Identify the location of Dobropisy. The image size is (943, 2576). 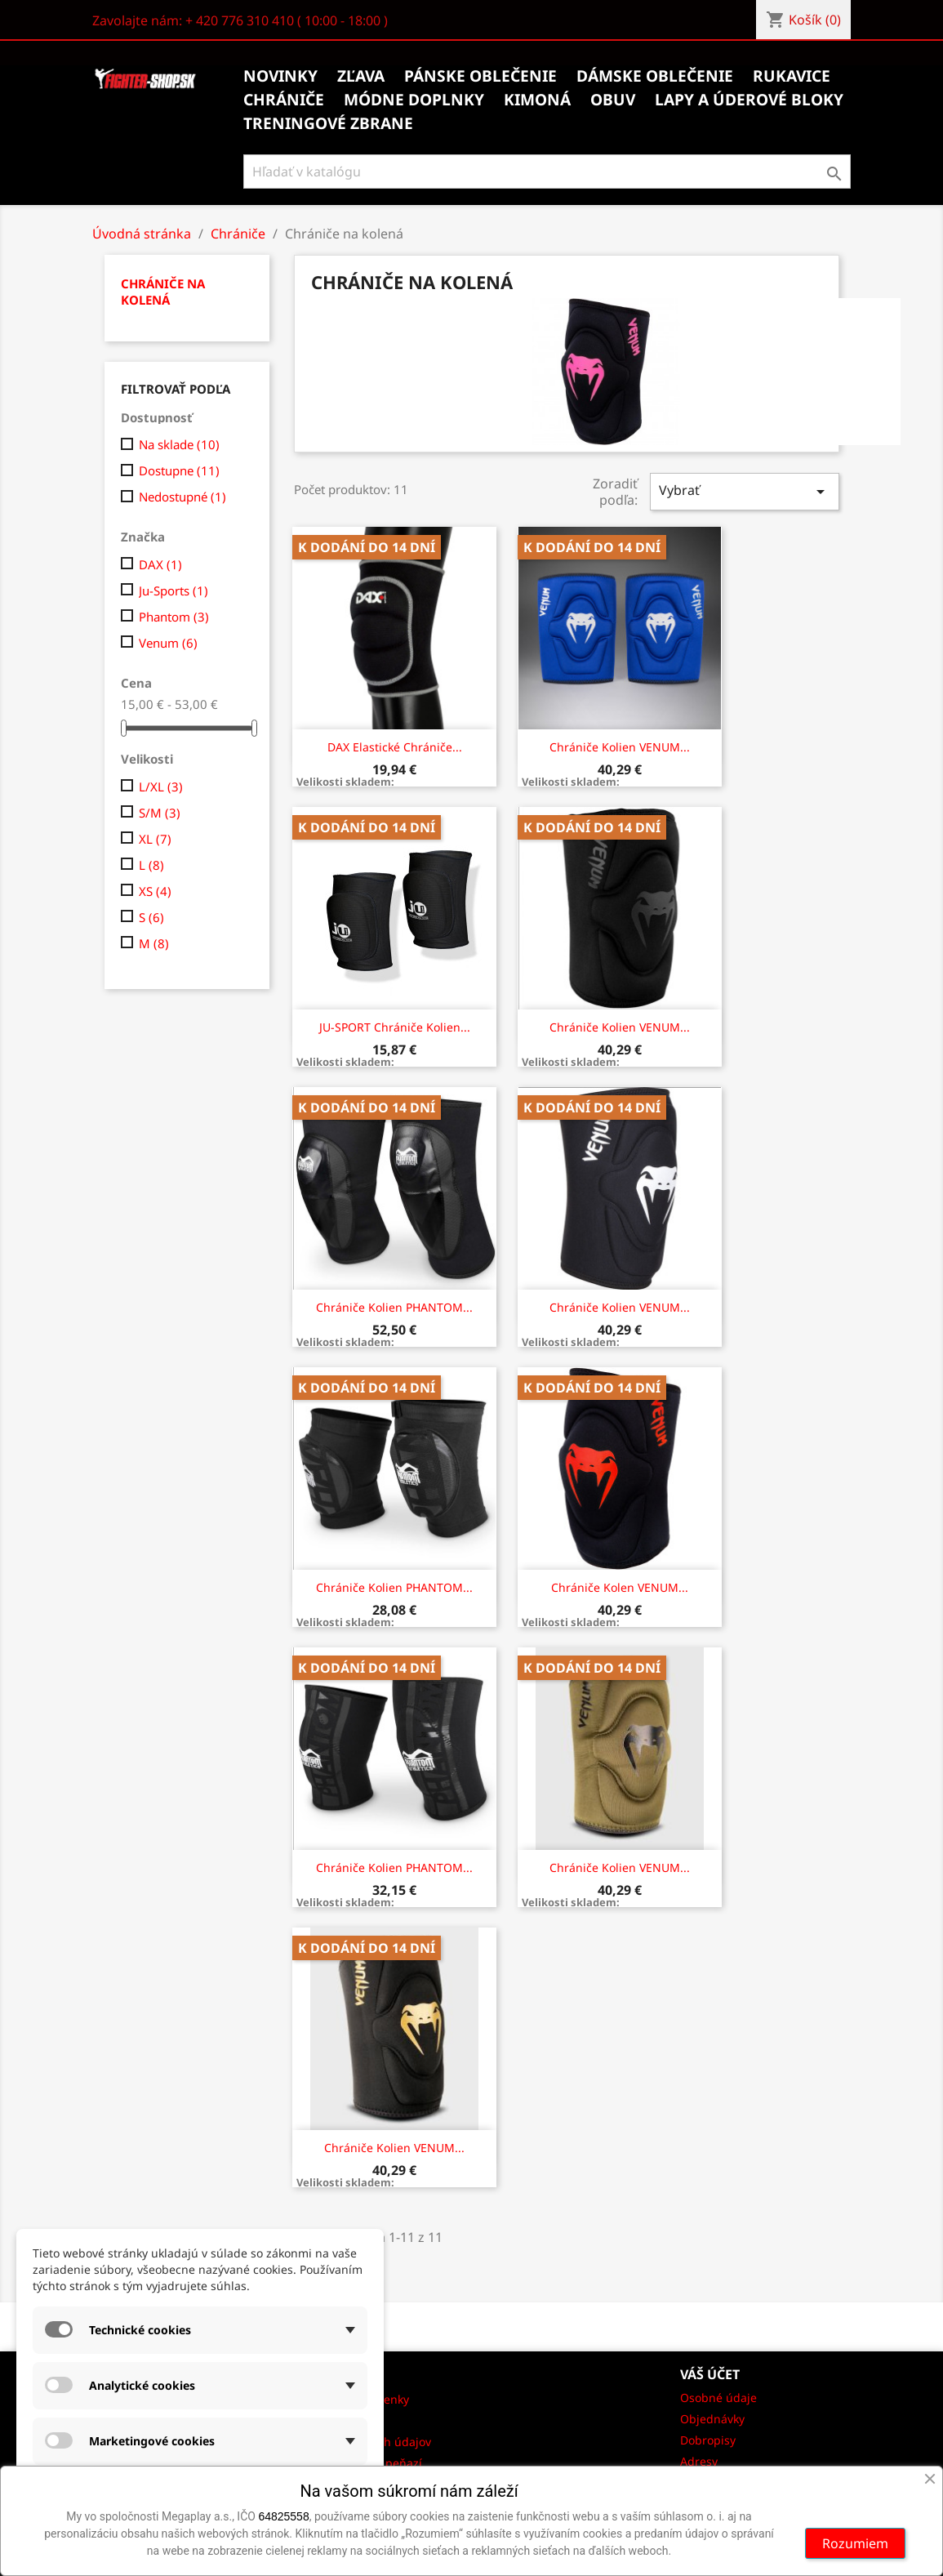
(708, 2440).